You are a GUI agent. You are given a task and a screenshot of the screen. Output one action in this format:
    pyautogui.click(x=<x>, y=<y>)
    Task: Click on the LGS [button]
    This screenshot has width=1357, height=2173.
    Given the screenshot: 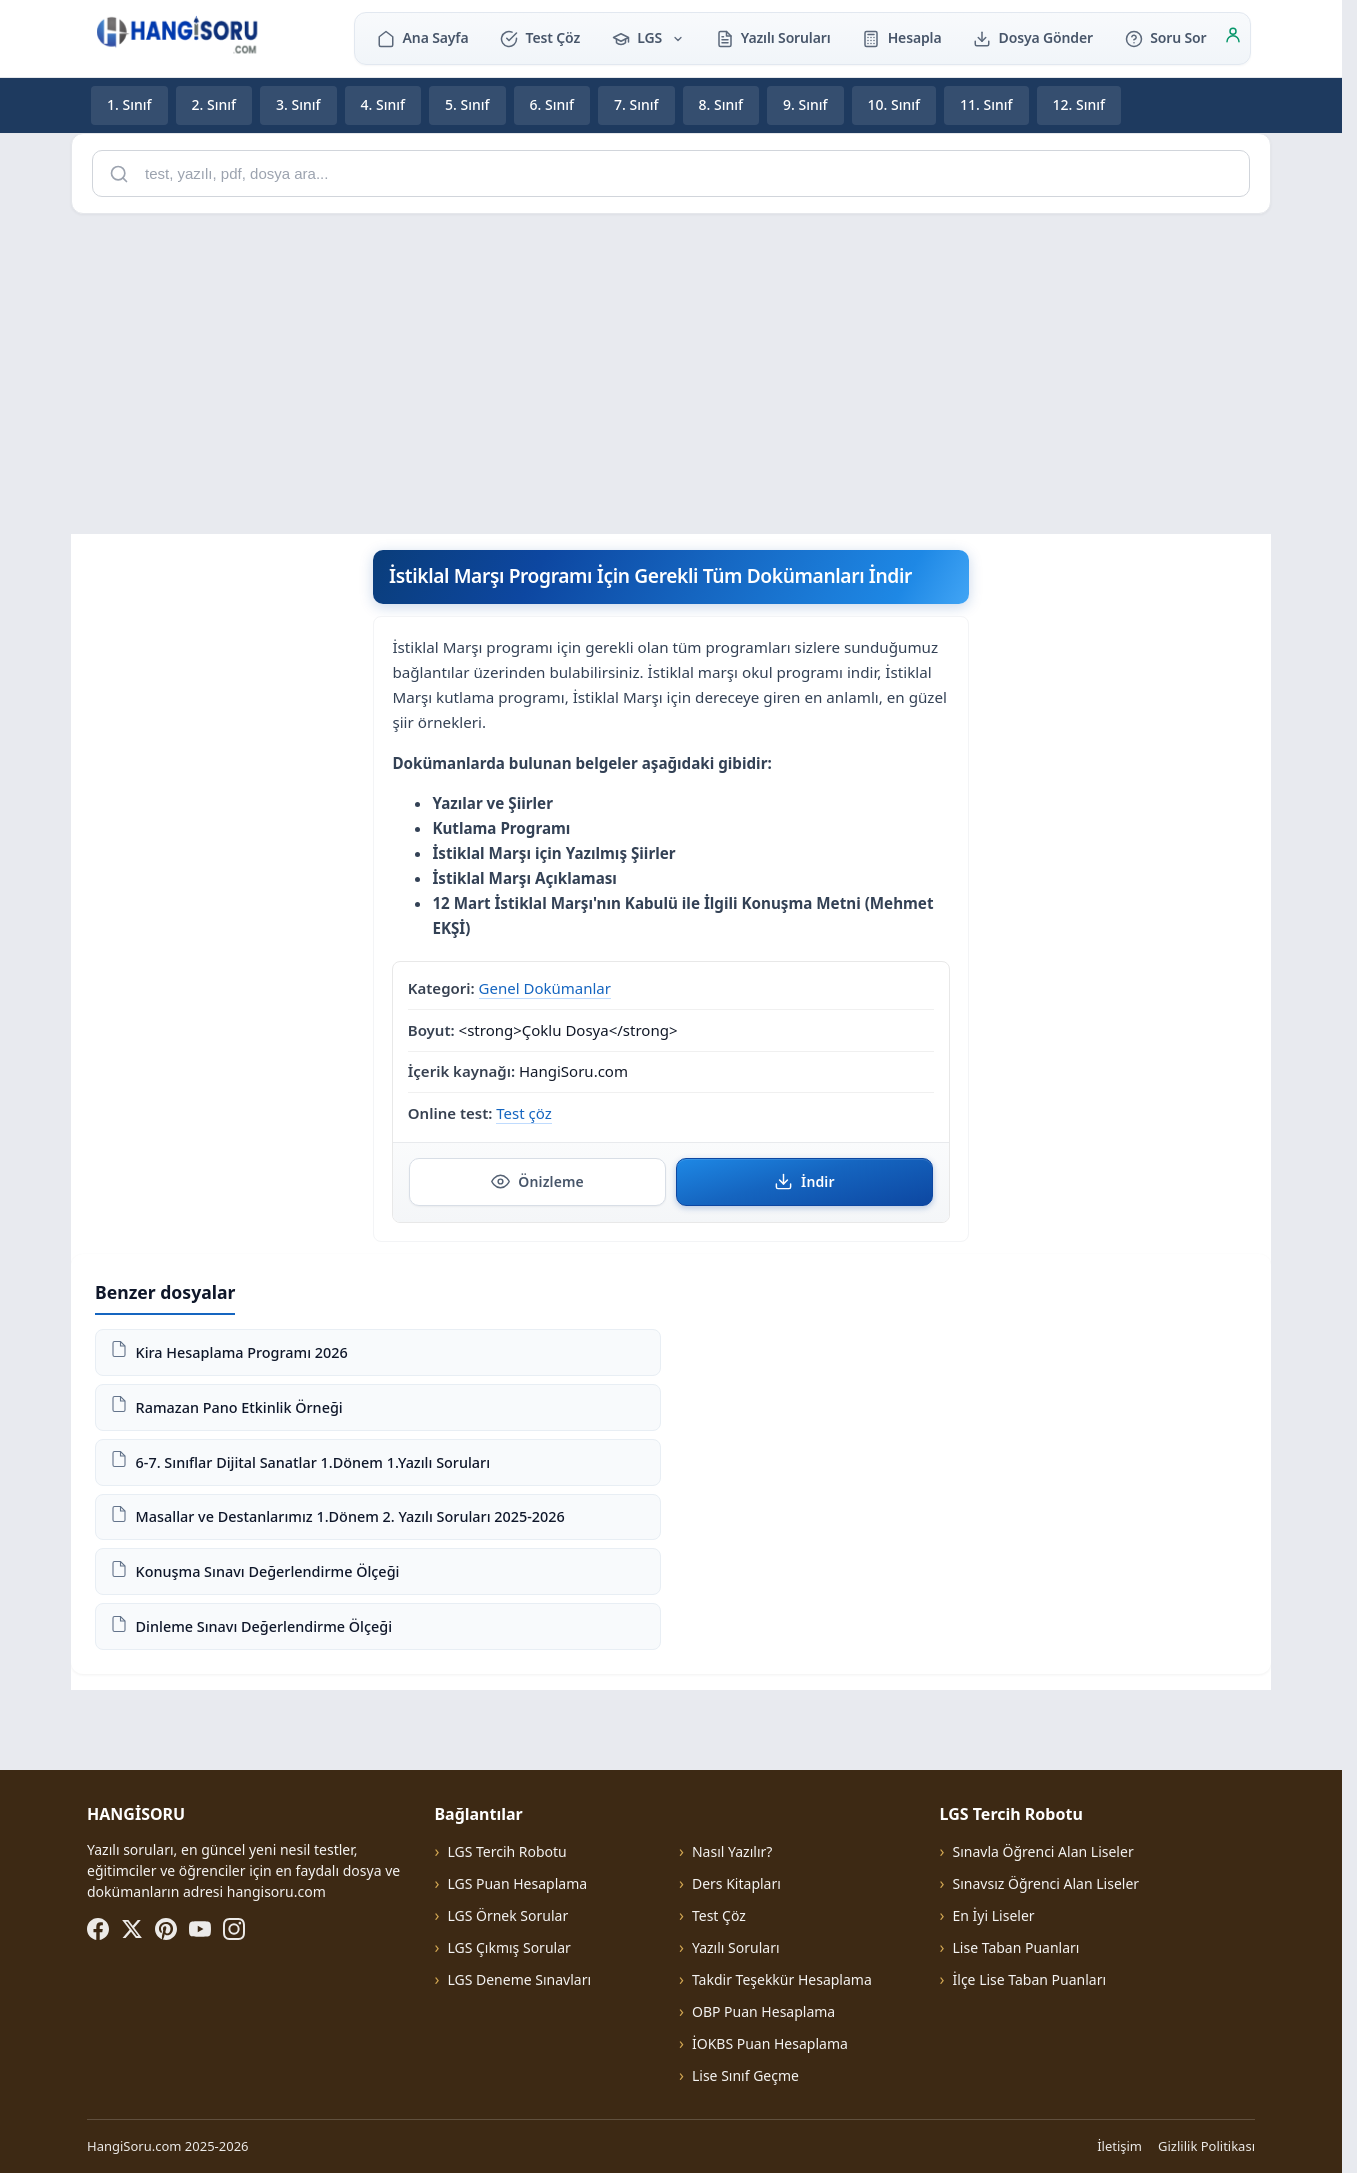 What is the action you would take?
    pyautogui.click(x=648, y=37)
    